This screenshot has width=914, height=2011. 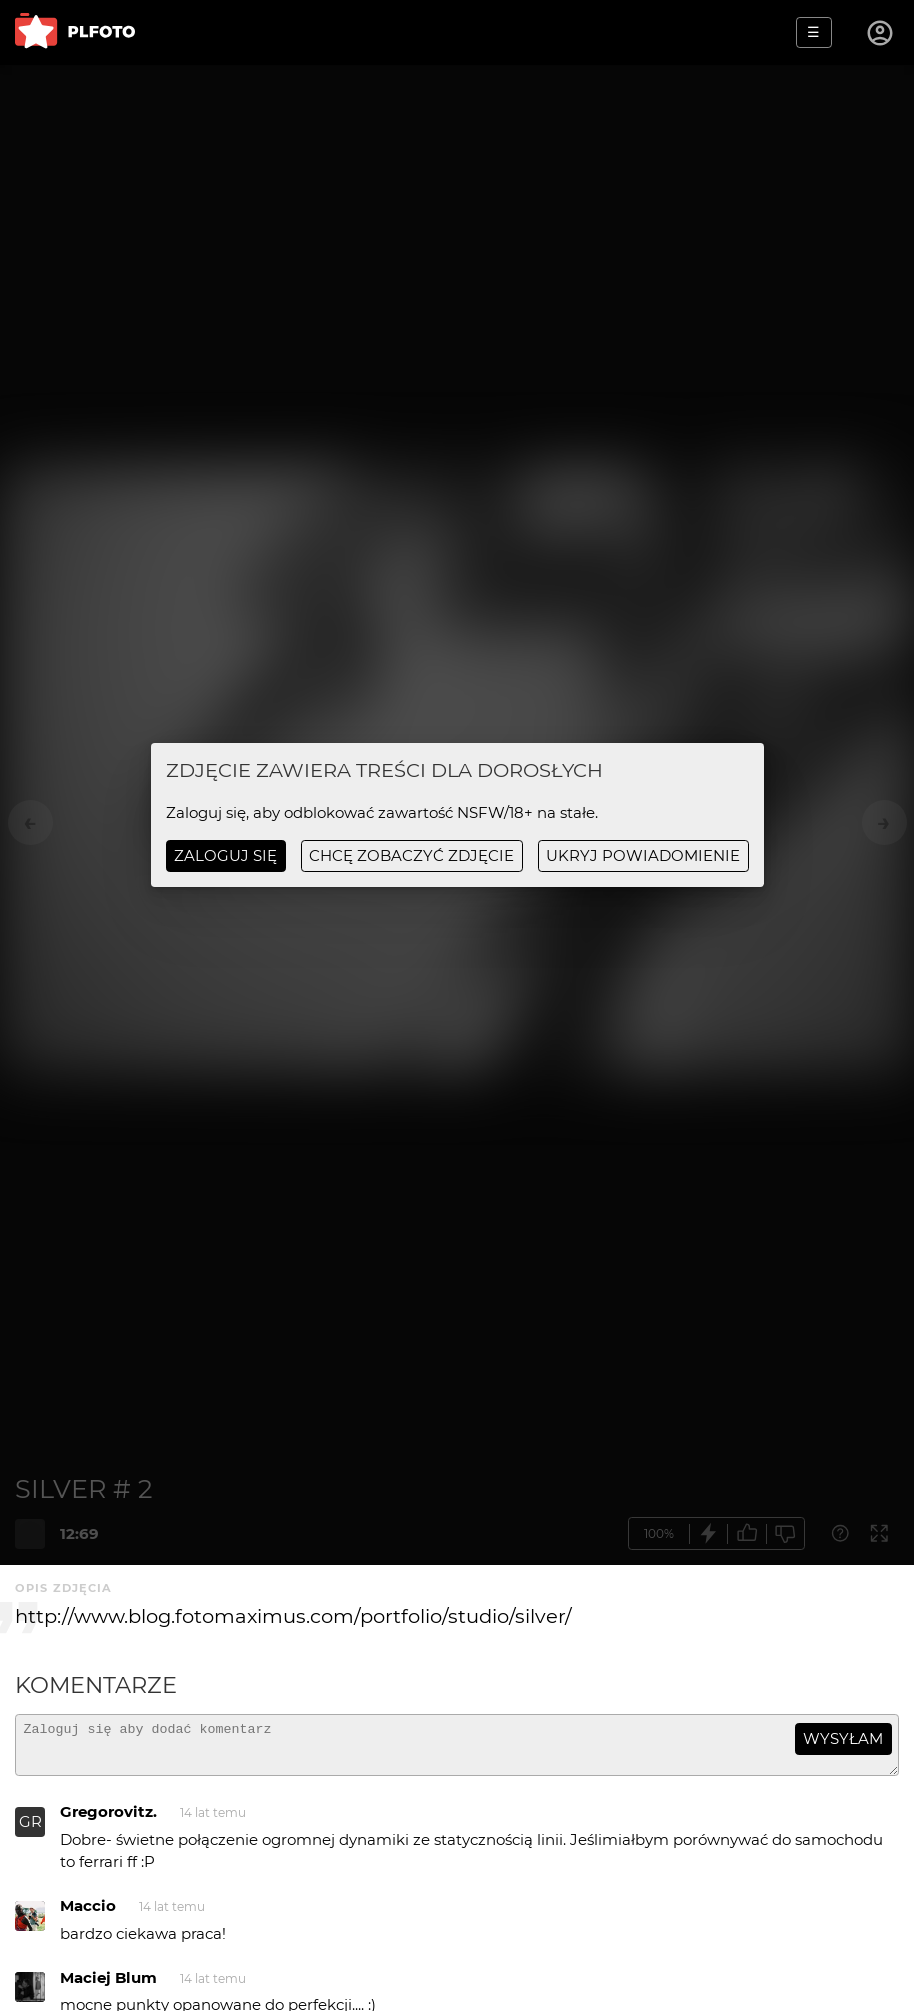 What do you see at coordinates (843, 1738) in the screenshot?
I see `wysyłam` at bounding box center [843, 1738].